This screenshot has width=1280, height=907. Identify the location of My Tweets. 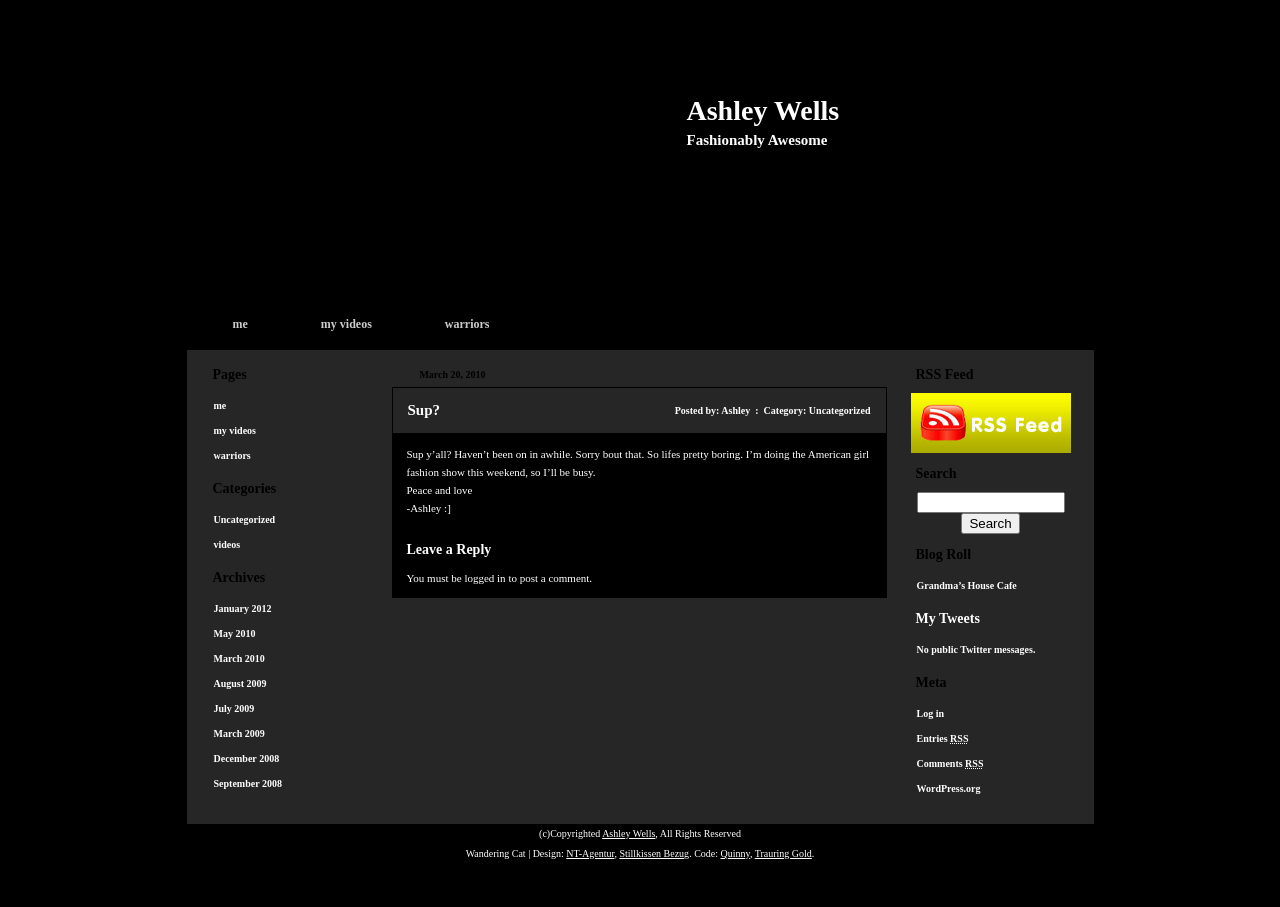
(948, 618).